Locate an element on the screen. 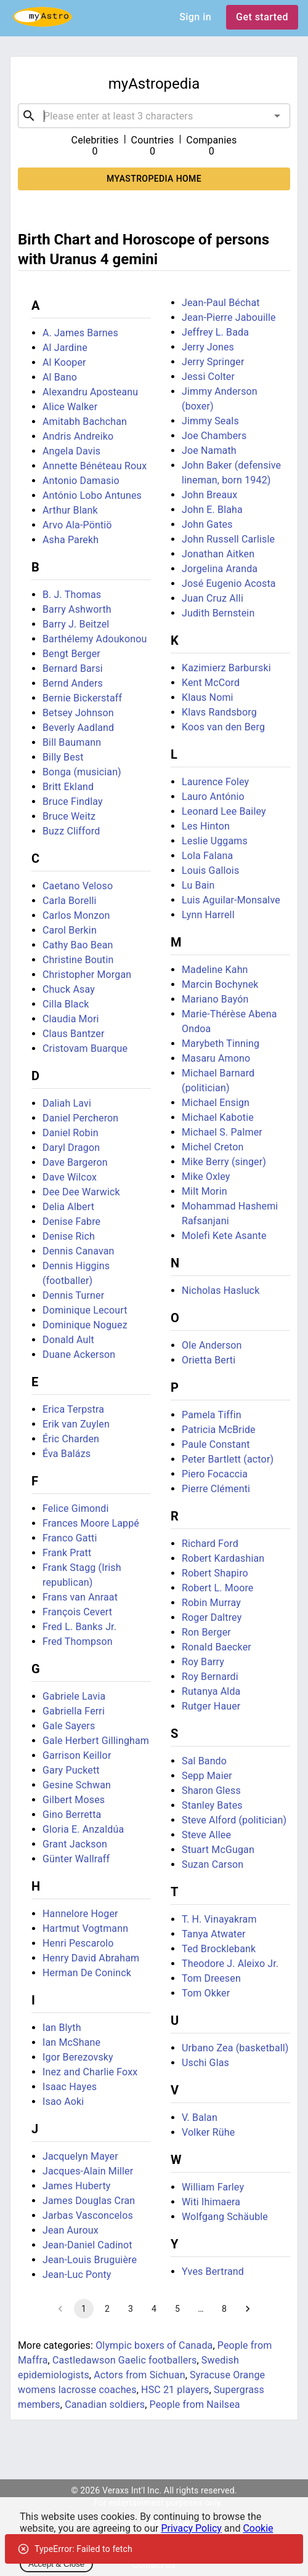  James Huberty is located at coordinates (77, 2186).